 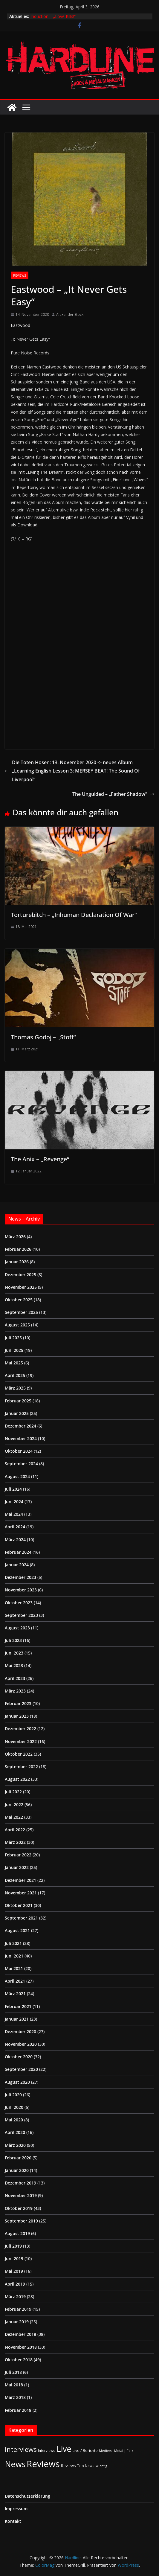 What do you see at coordinates (85, 2450) in the screenshot?
I see `Live / Berichte [Live / Berichte (3 Einträge)]` at bounding box center [85, 2450].